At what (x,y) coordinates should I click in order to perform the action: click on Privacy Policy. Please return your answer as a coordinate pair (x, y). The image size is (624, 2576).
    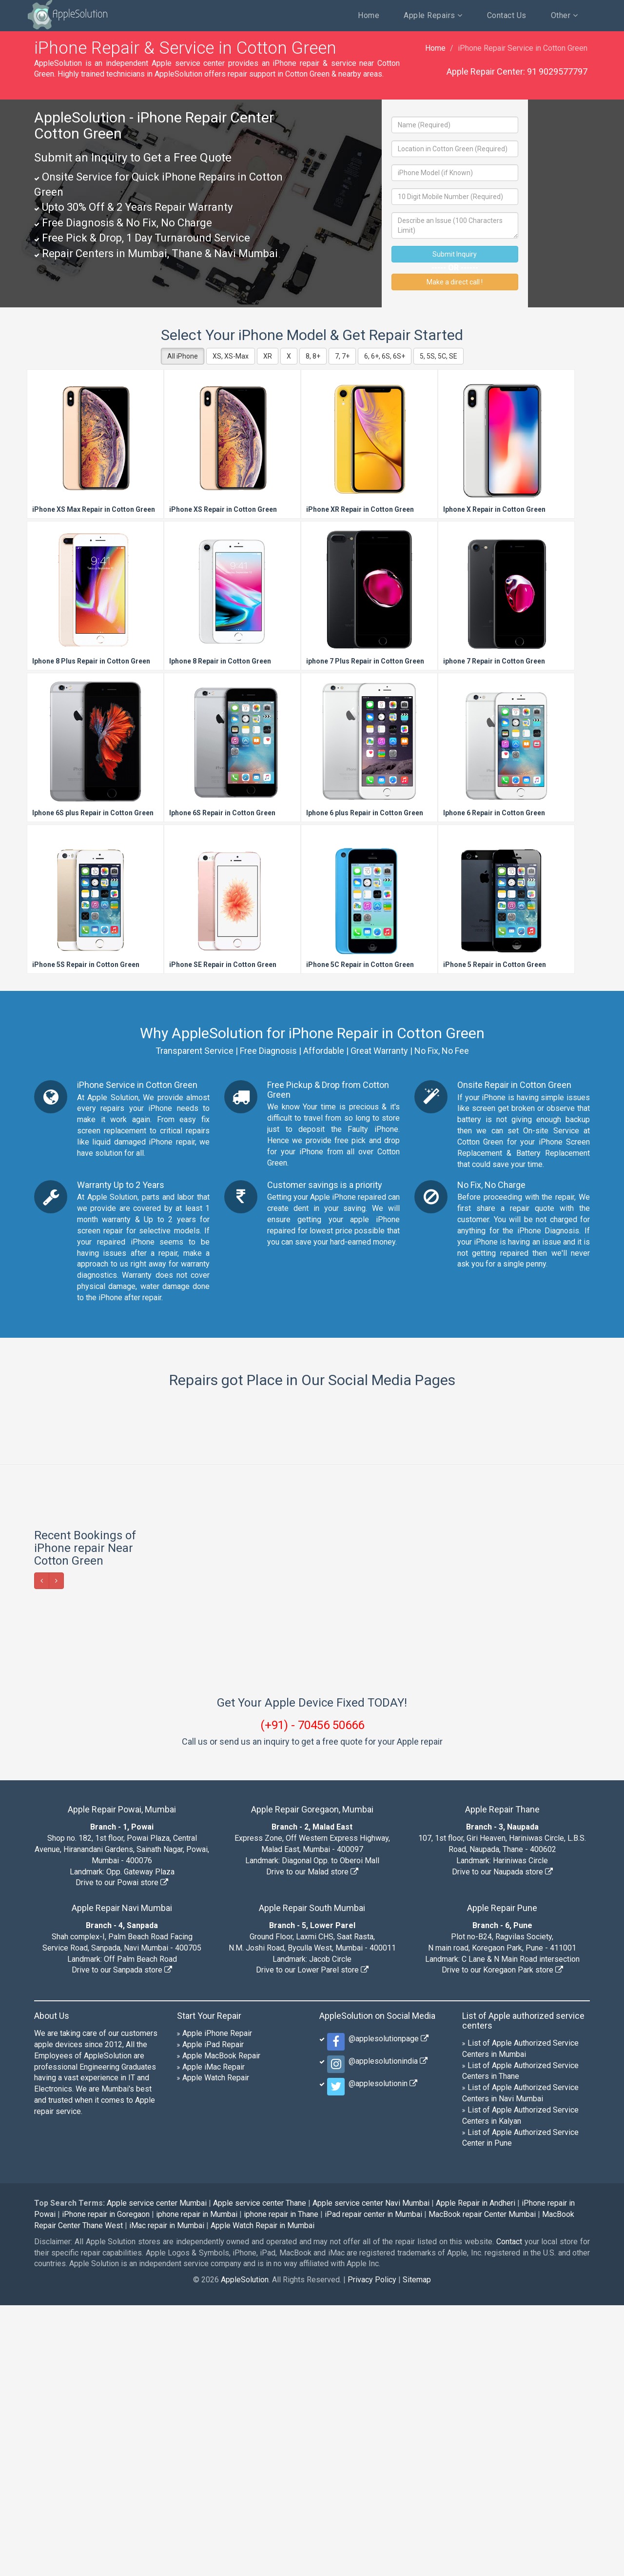
    Looking at the image, I should click on (372, 2550).